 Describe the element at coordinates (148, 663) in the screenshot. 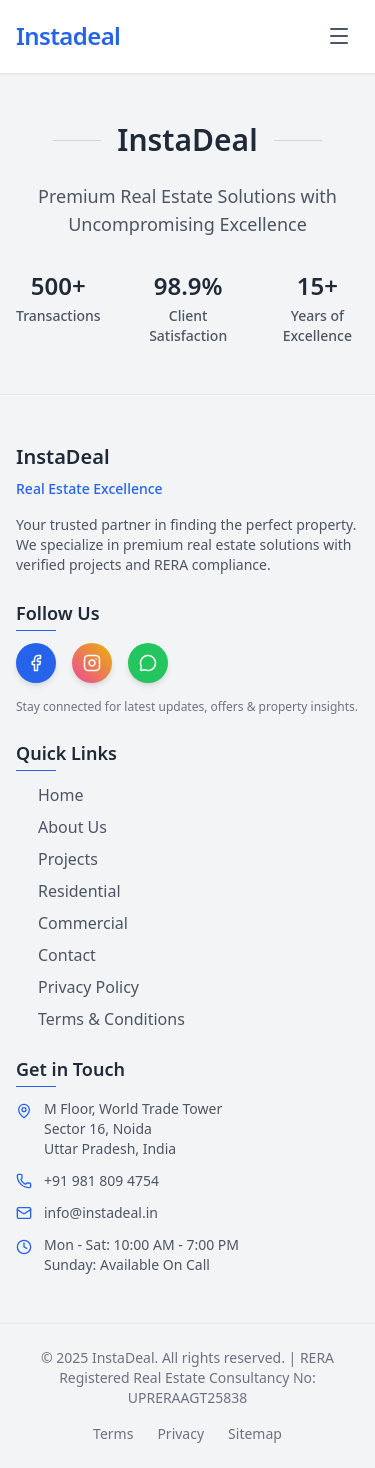

I see `[Chat on WhatsApp]` at that location.